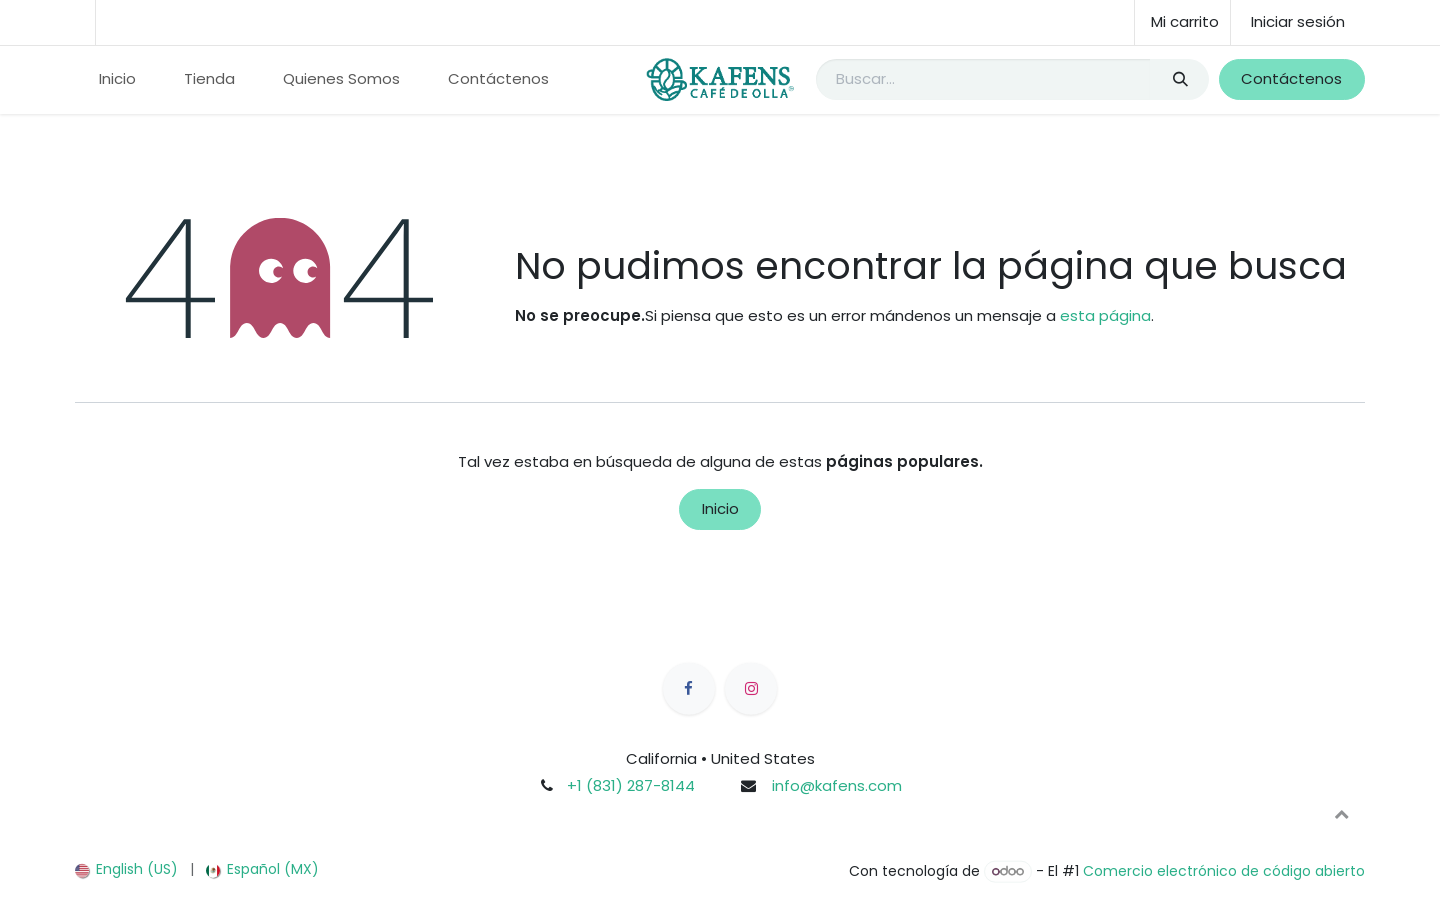 The width and height of the screenshot is (1440, 903). Describe the element at coordinates (1224, 871) in the screenshot. I see `Comercio electrónico de código abierto` at that location.